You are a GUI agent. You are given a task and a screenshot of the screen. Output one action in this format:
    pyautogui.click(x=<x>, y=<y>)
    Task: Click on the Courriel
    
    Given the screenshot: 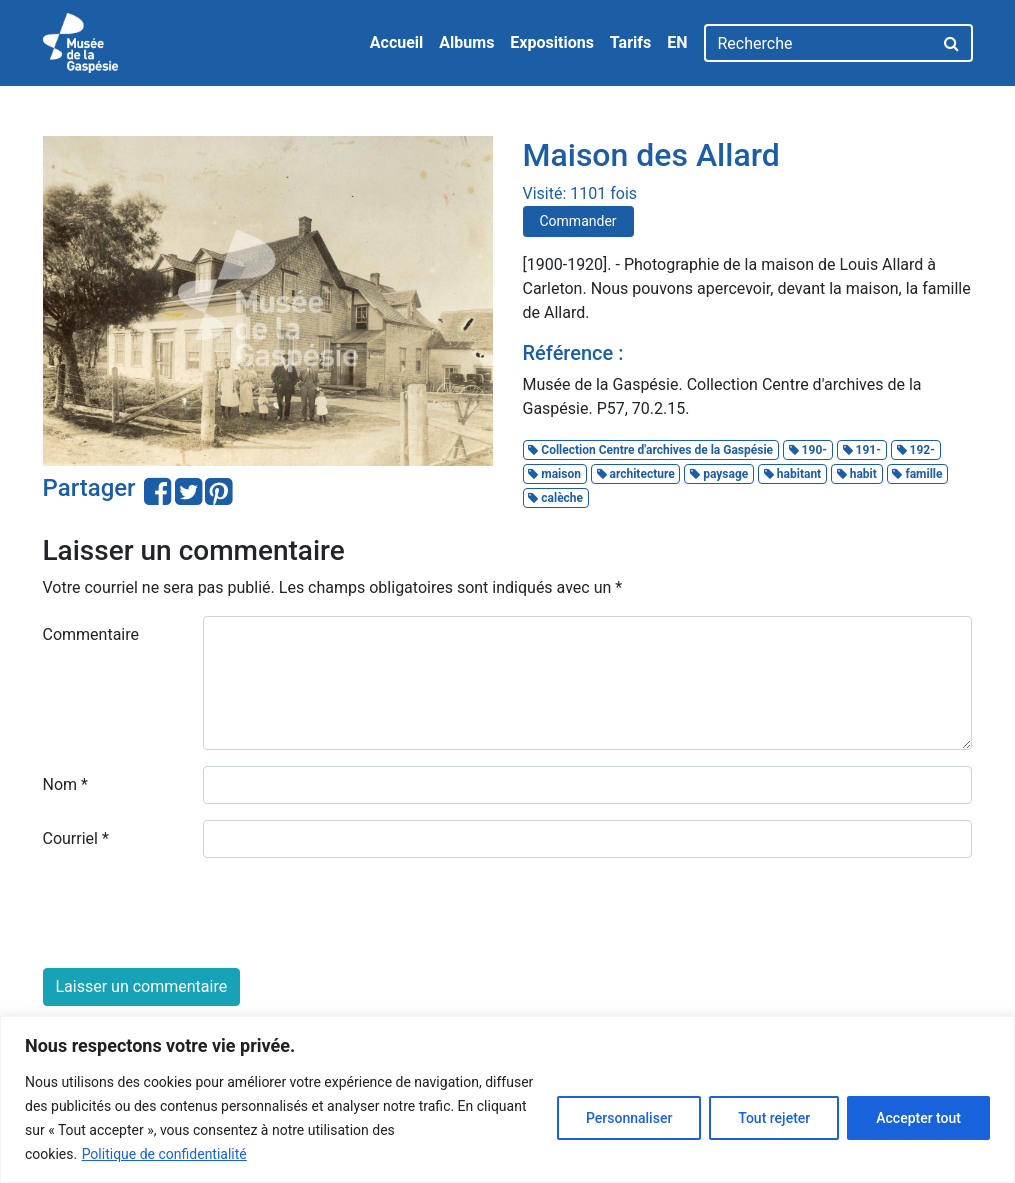 What is the action you would take?
    pyautogui.click(x=76, y=838)
    